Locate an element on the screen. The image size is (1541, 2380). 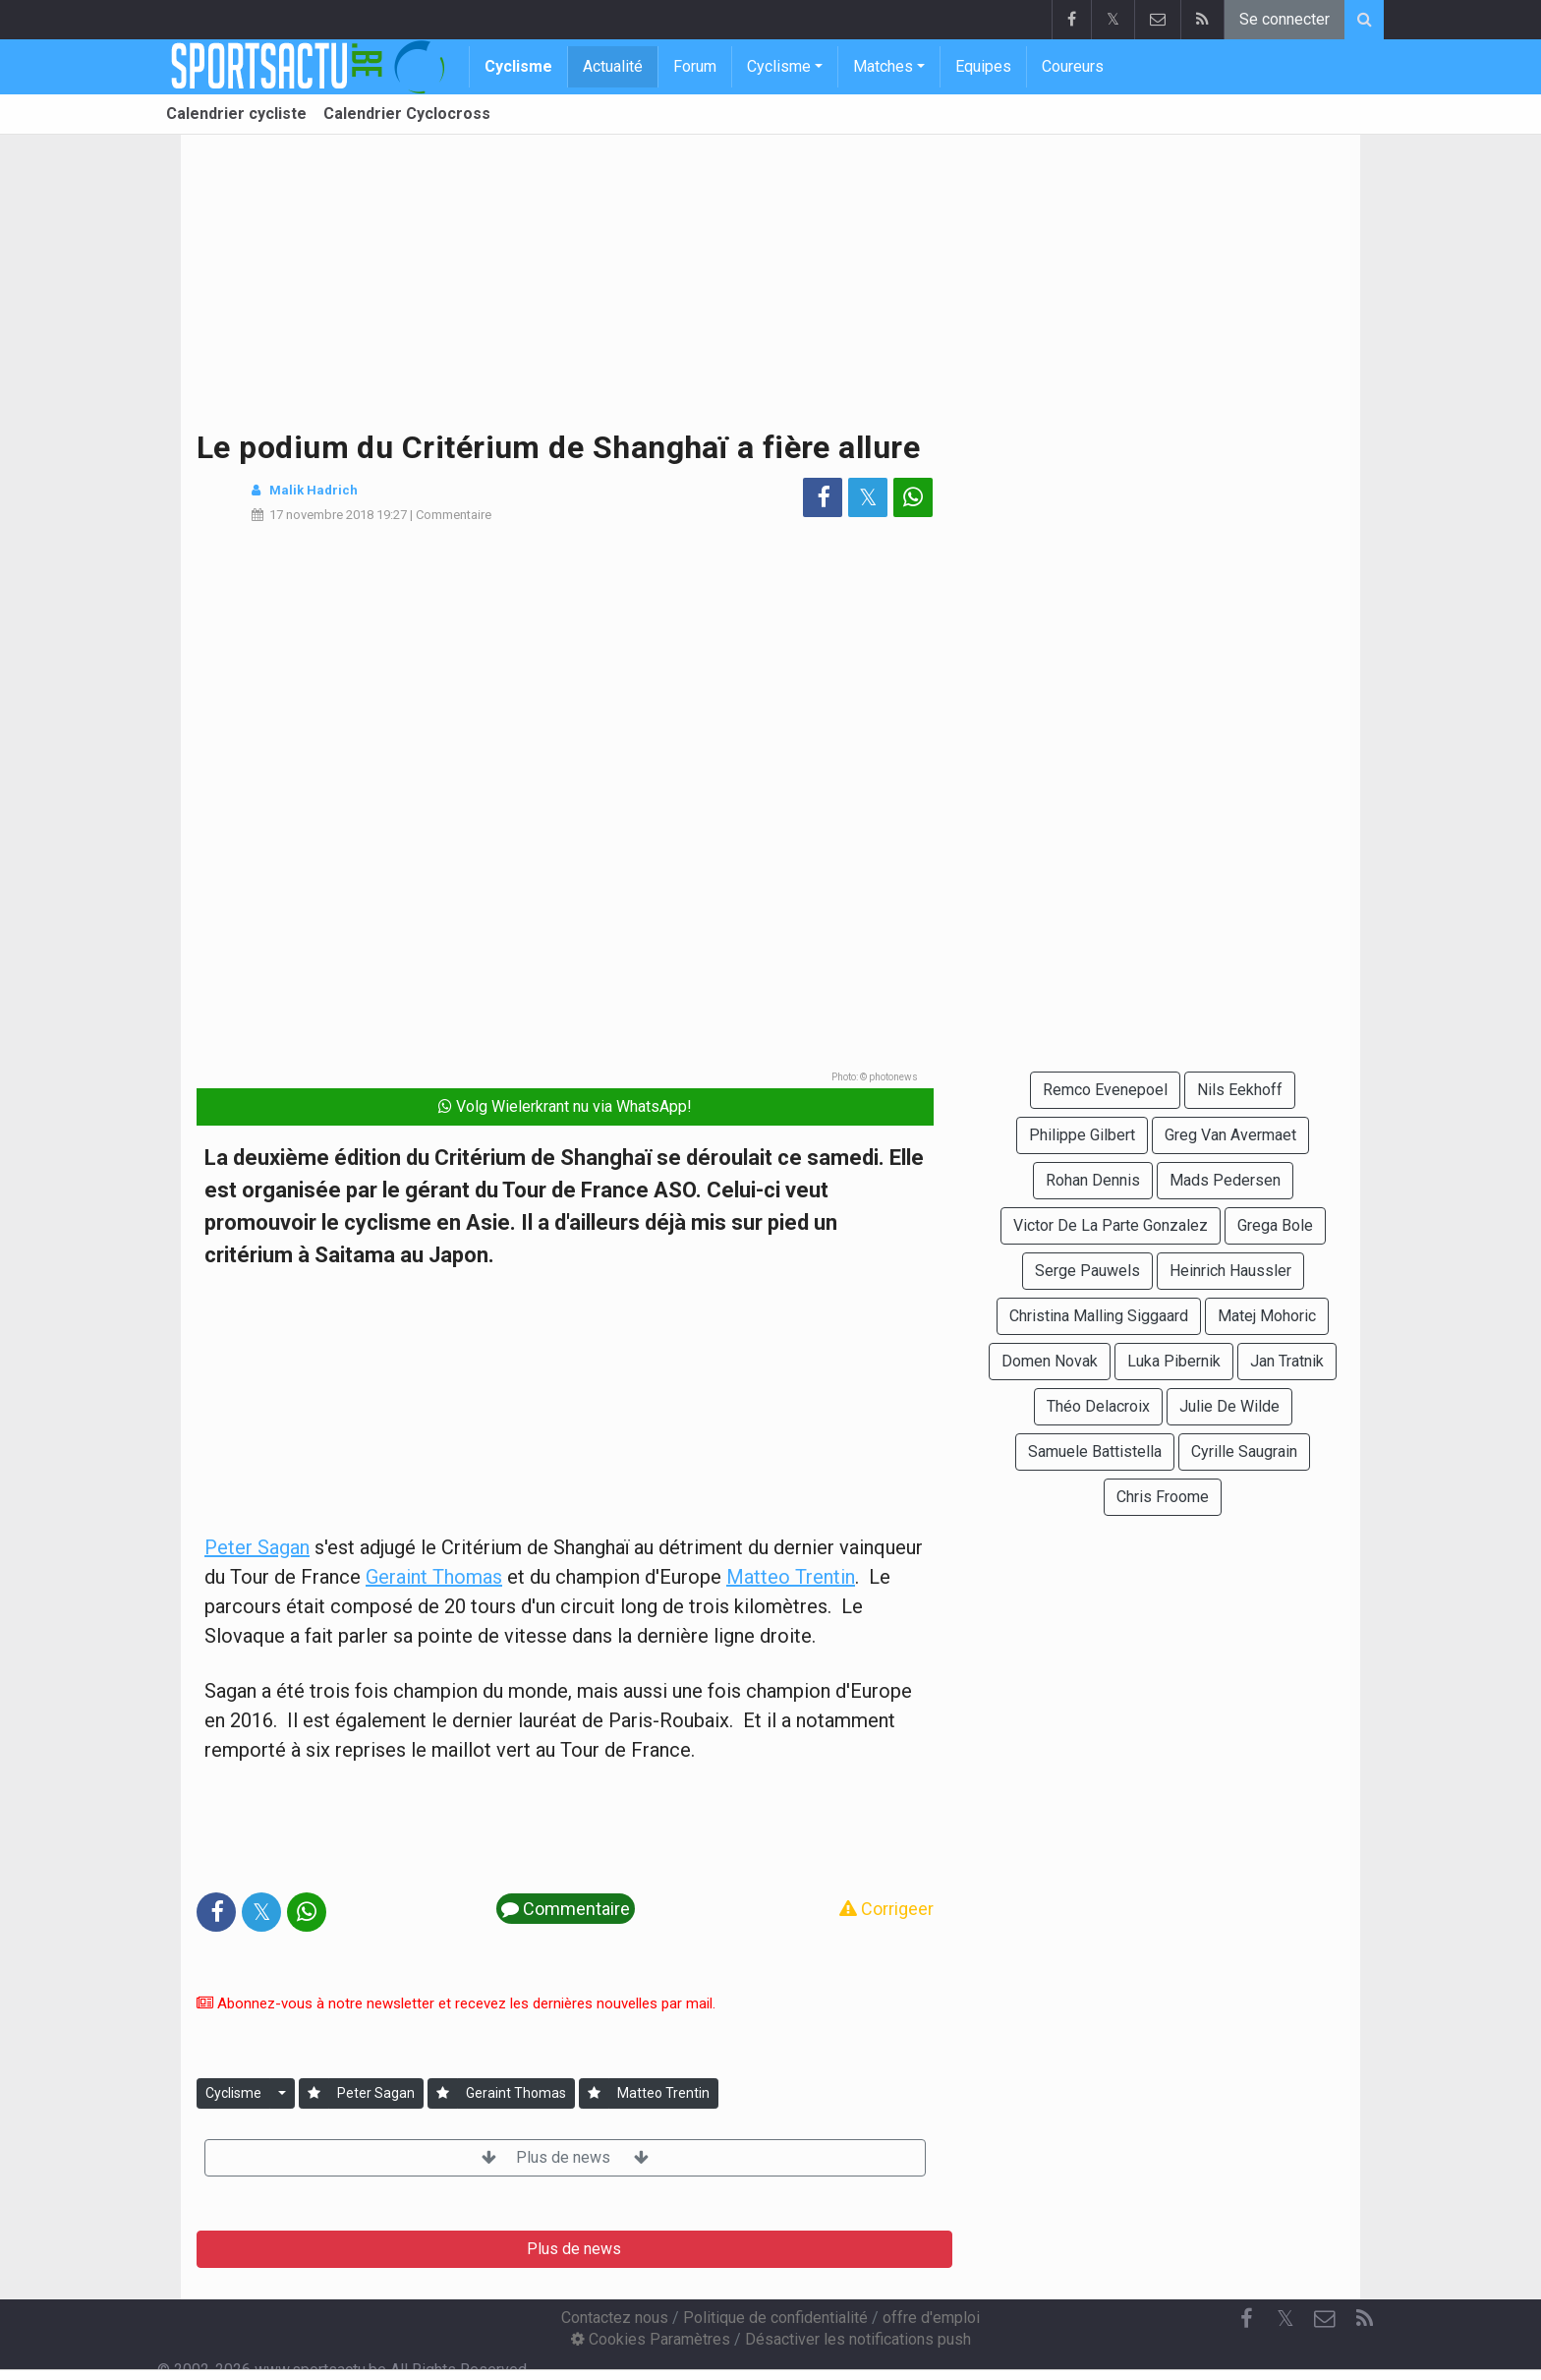
[Partage sur: WhatsApp] is located at coordinates (913, 497).